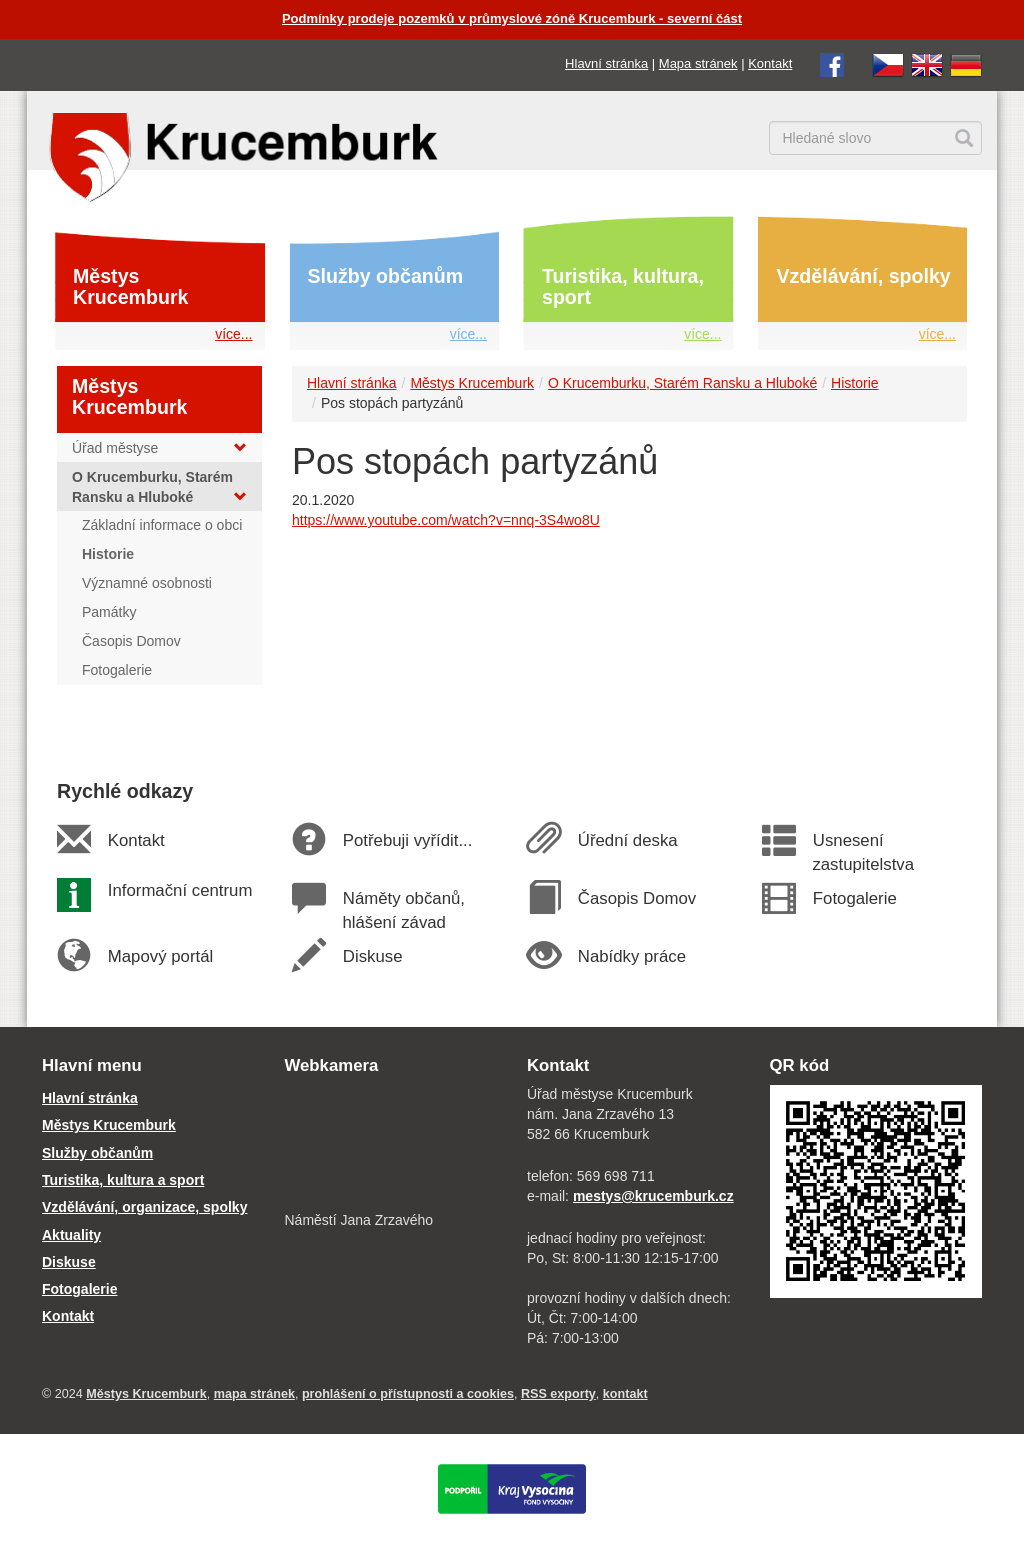 The width and height of the screenshot is (1024, 1544). I want to click on Turistika, kultura a sport, so click(123, 1180).